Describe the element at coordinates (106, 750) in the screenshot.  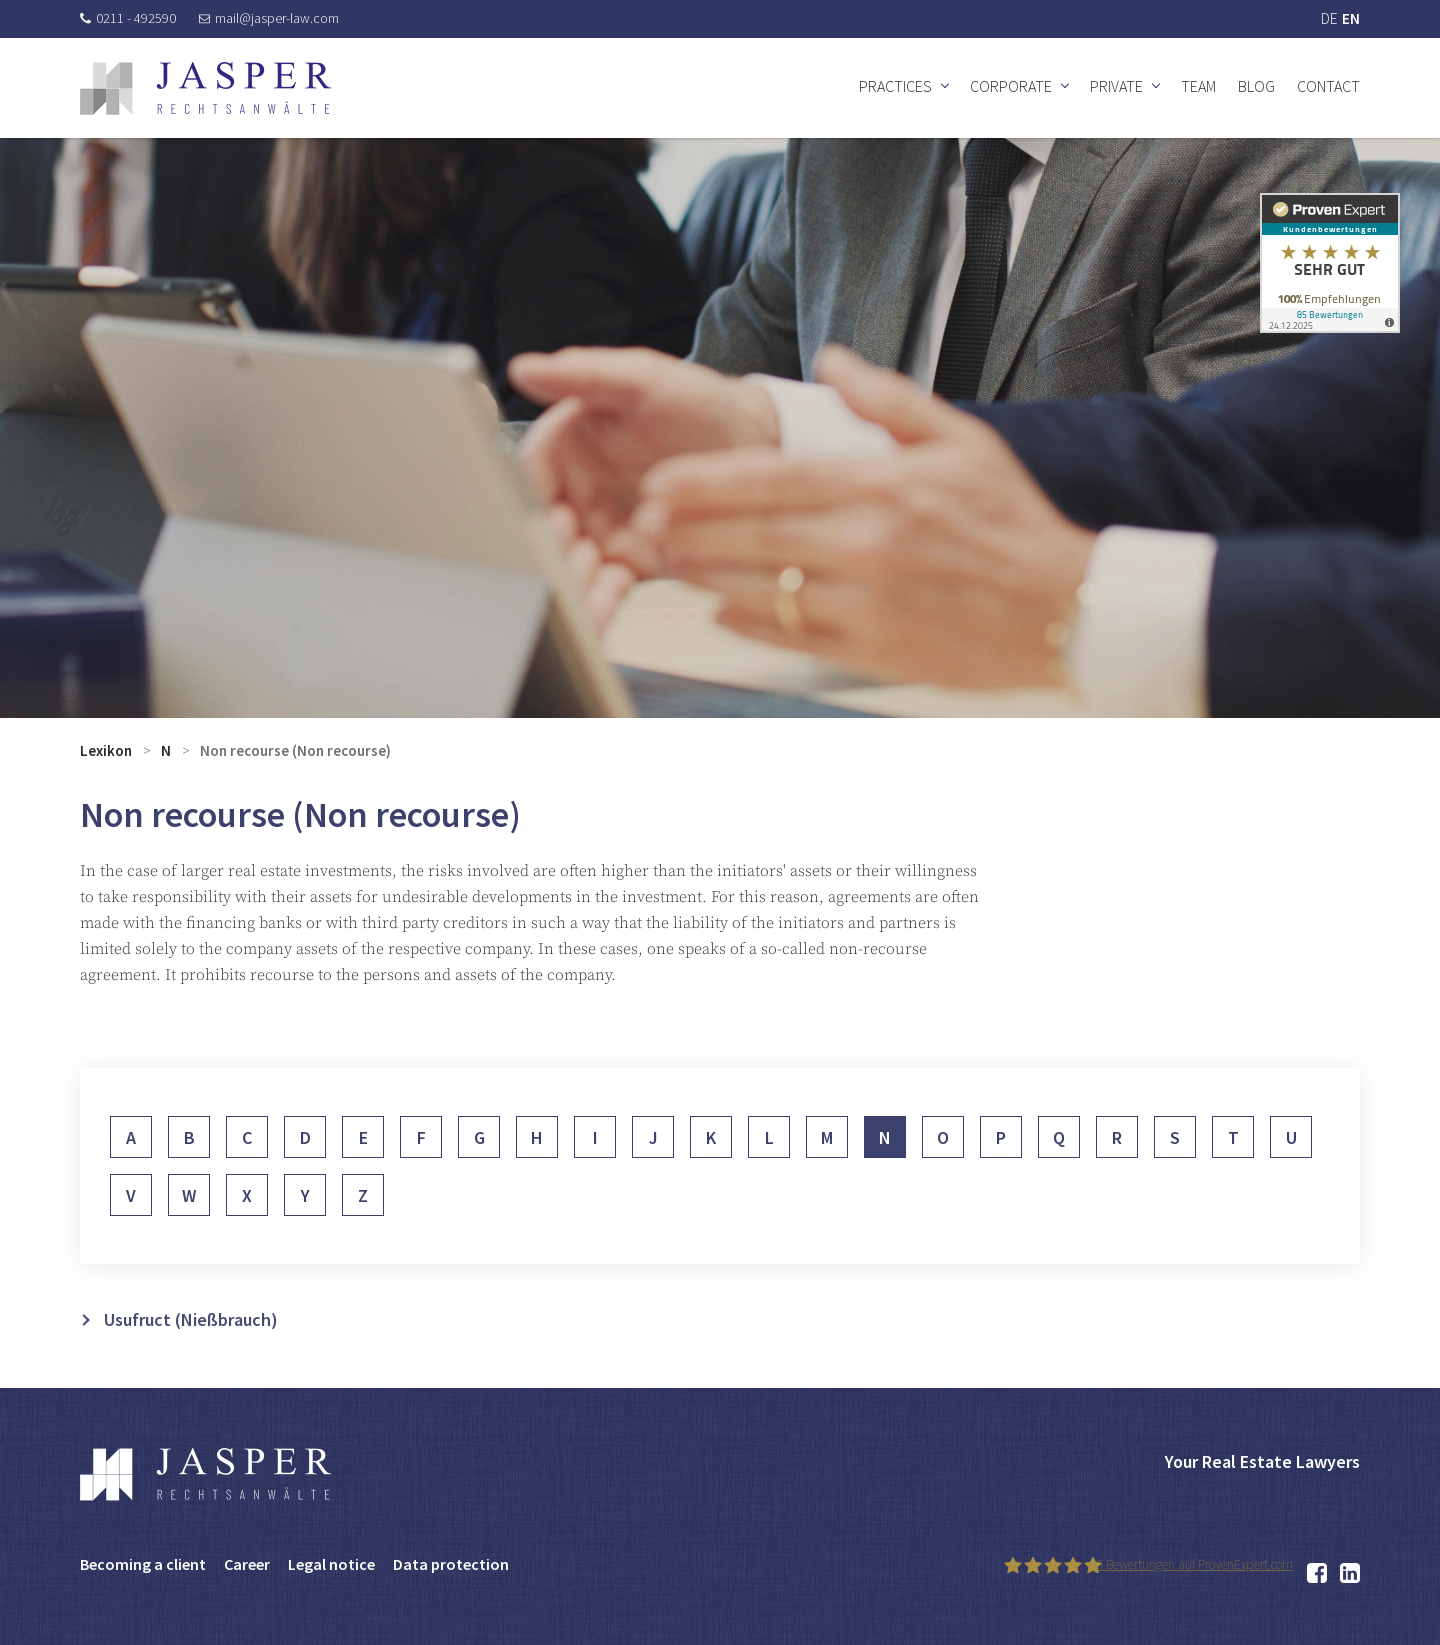
I see `Lexikon` at that location.